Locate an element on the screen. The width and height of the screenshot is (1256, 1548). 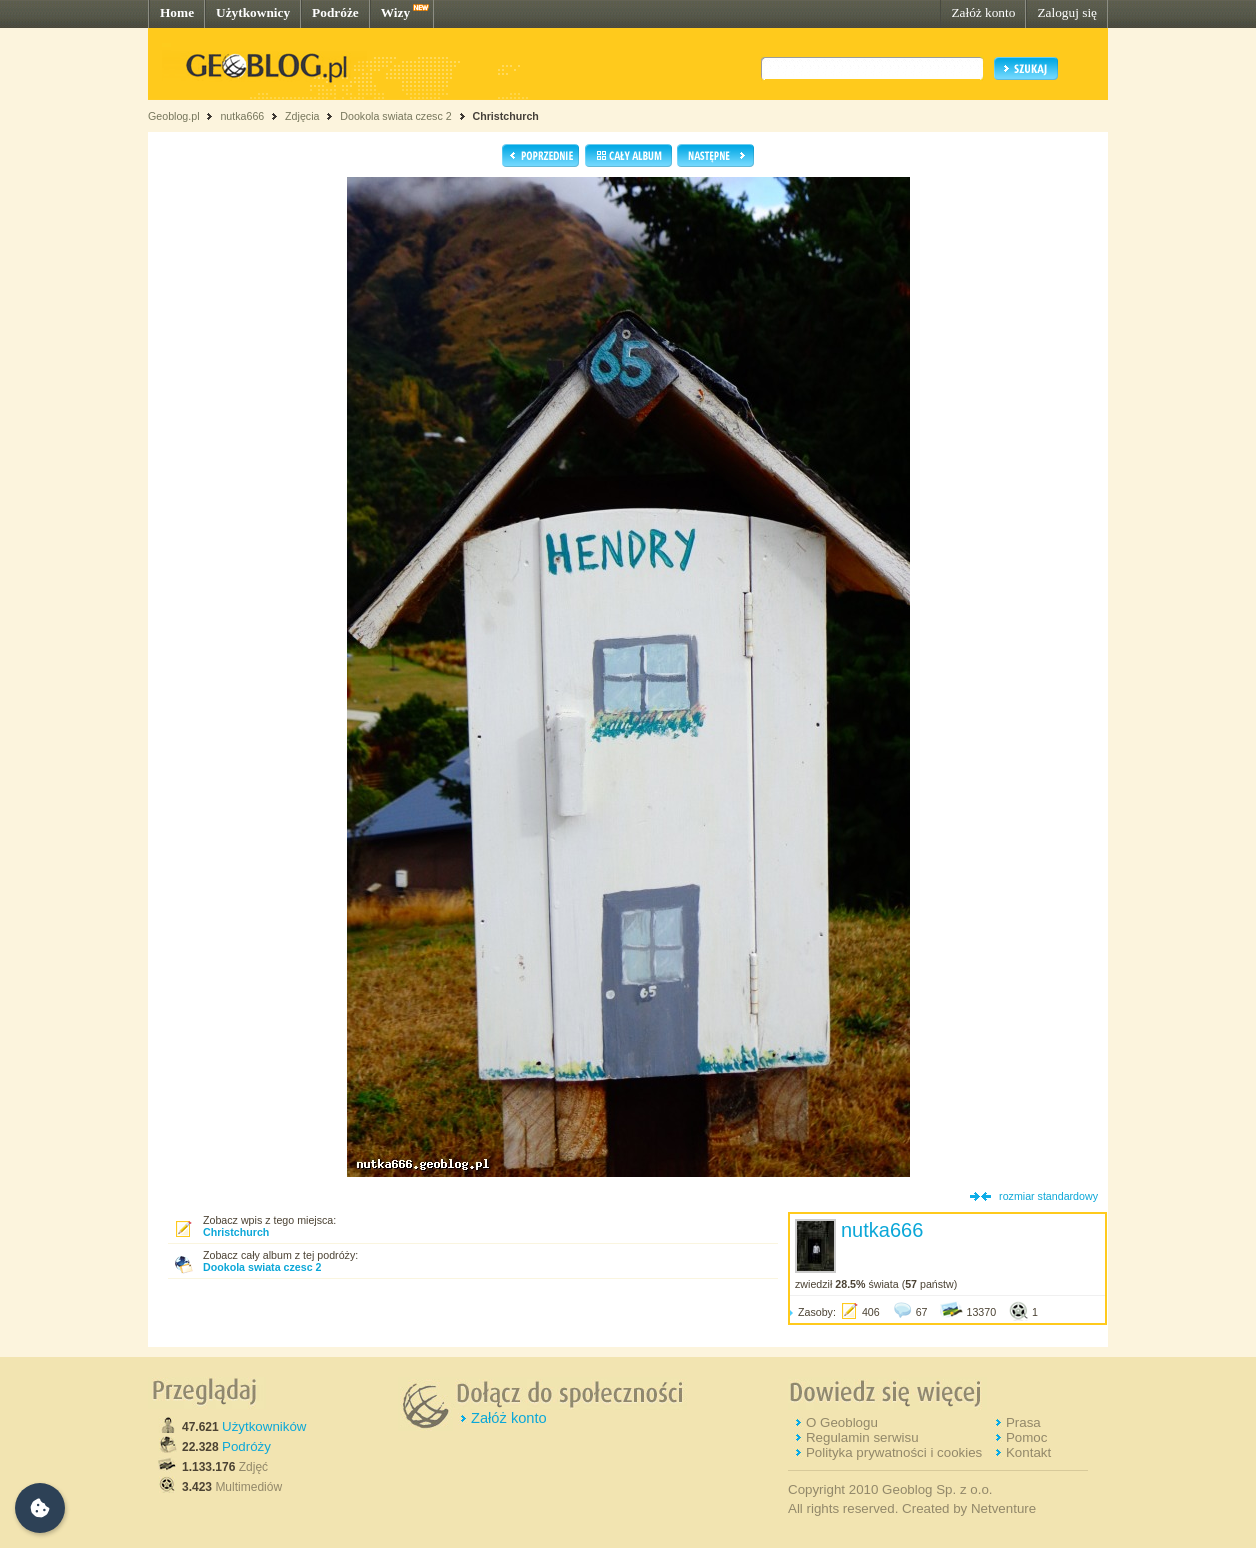
O Geoblogu is located at coordinates (842, 1422).